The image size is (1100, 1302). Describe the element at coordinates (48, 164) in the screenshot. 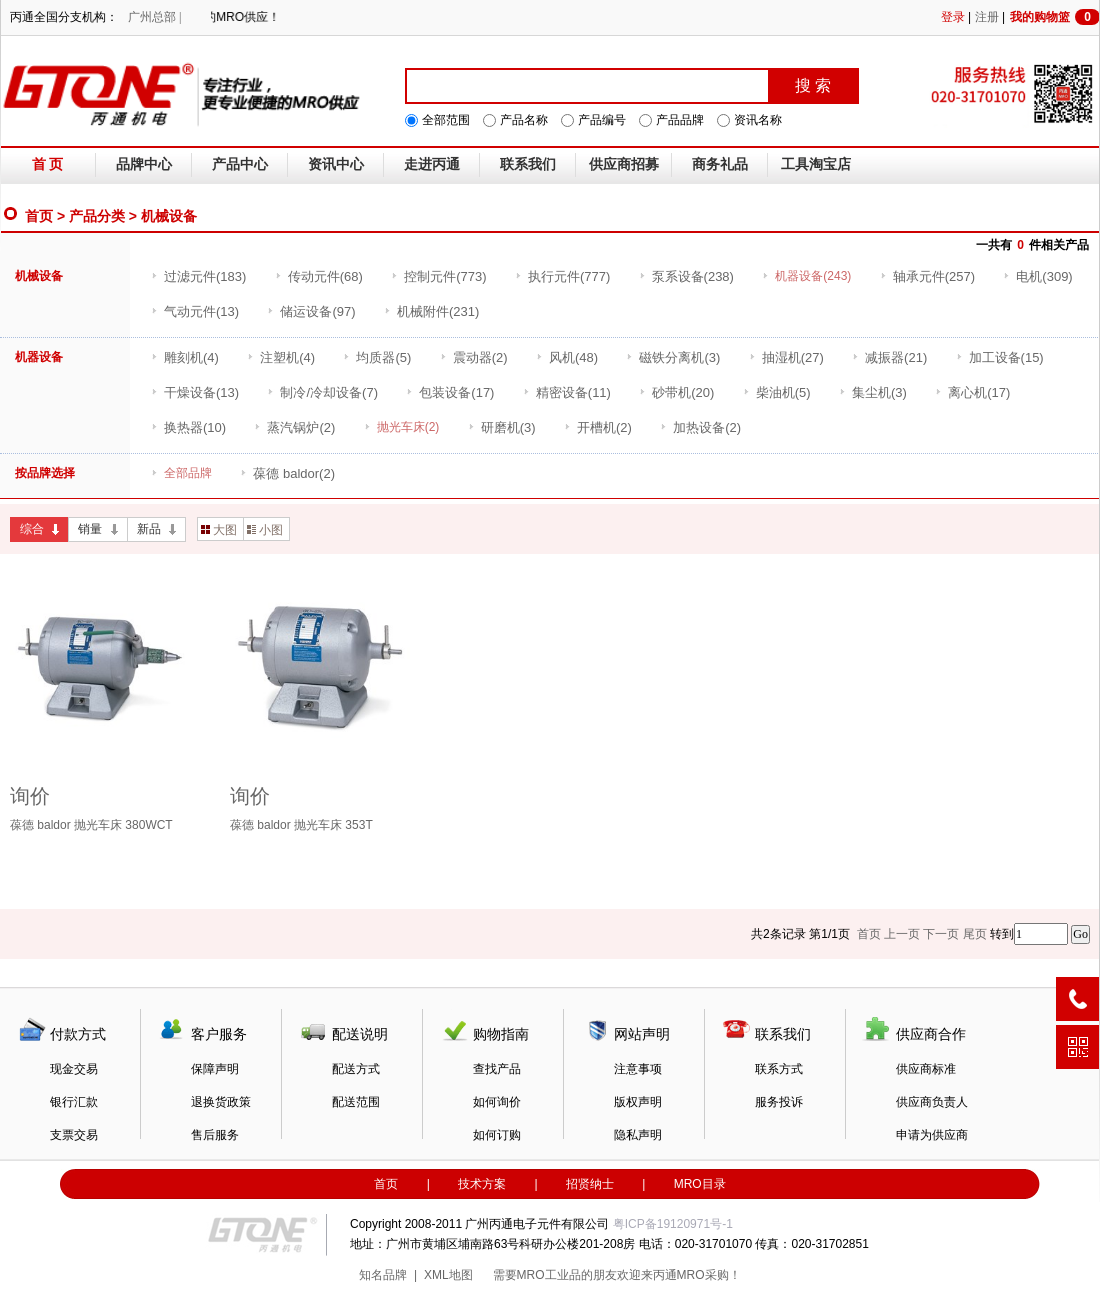

I see `首 页` at that location.